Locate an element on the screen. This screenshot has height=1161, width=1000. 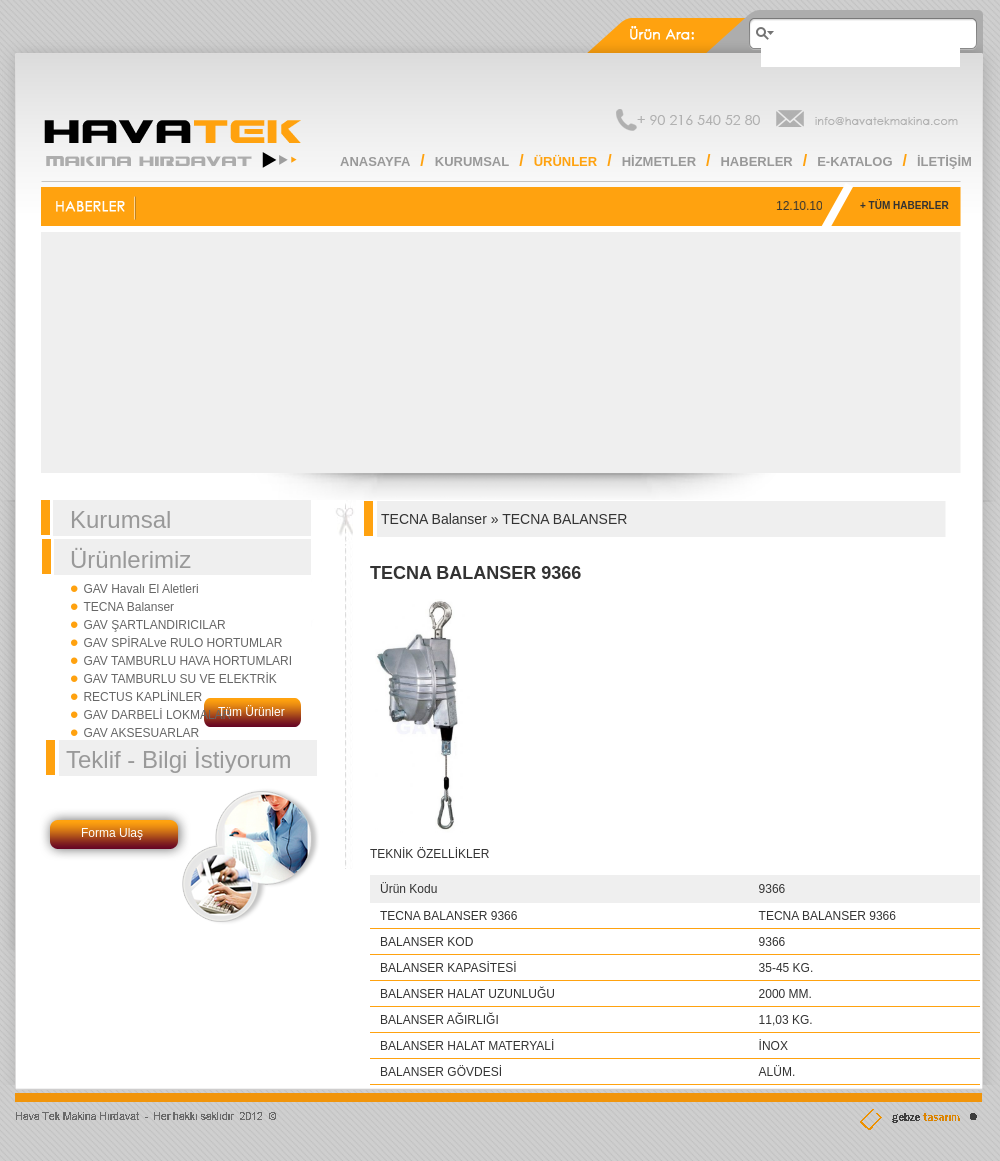
KURUMSAL is located at coordinates (472, 161).